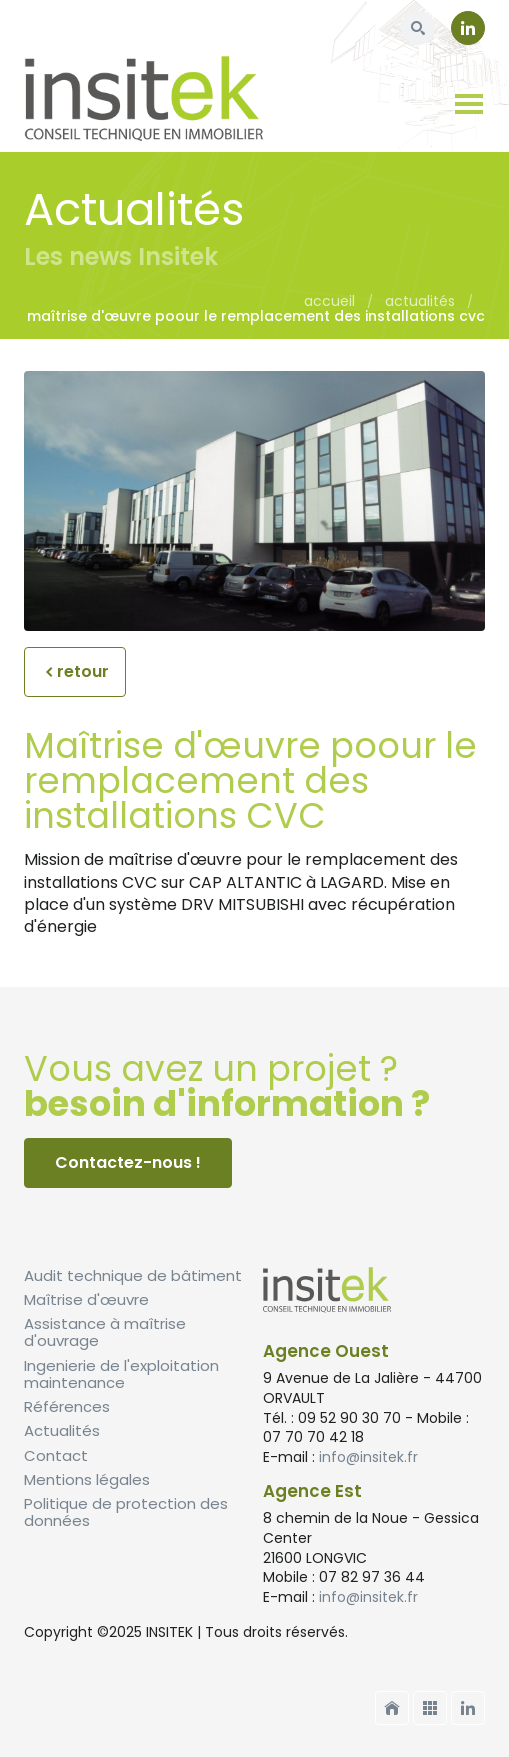  Describe the element at coordinates (329, 301) in the screenshot. I see `Accueil` at that location.